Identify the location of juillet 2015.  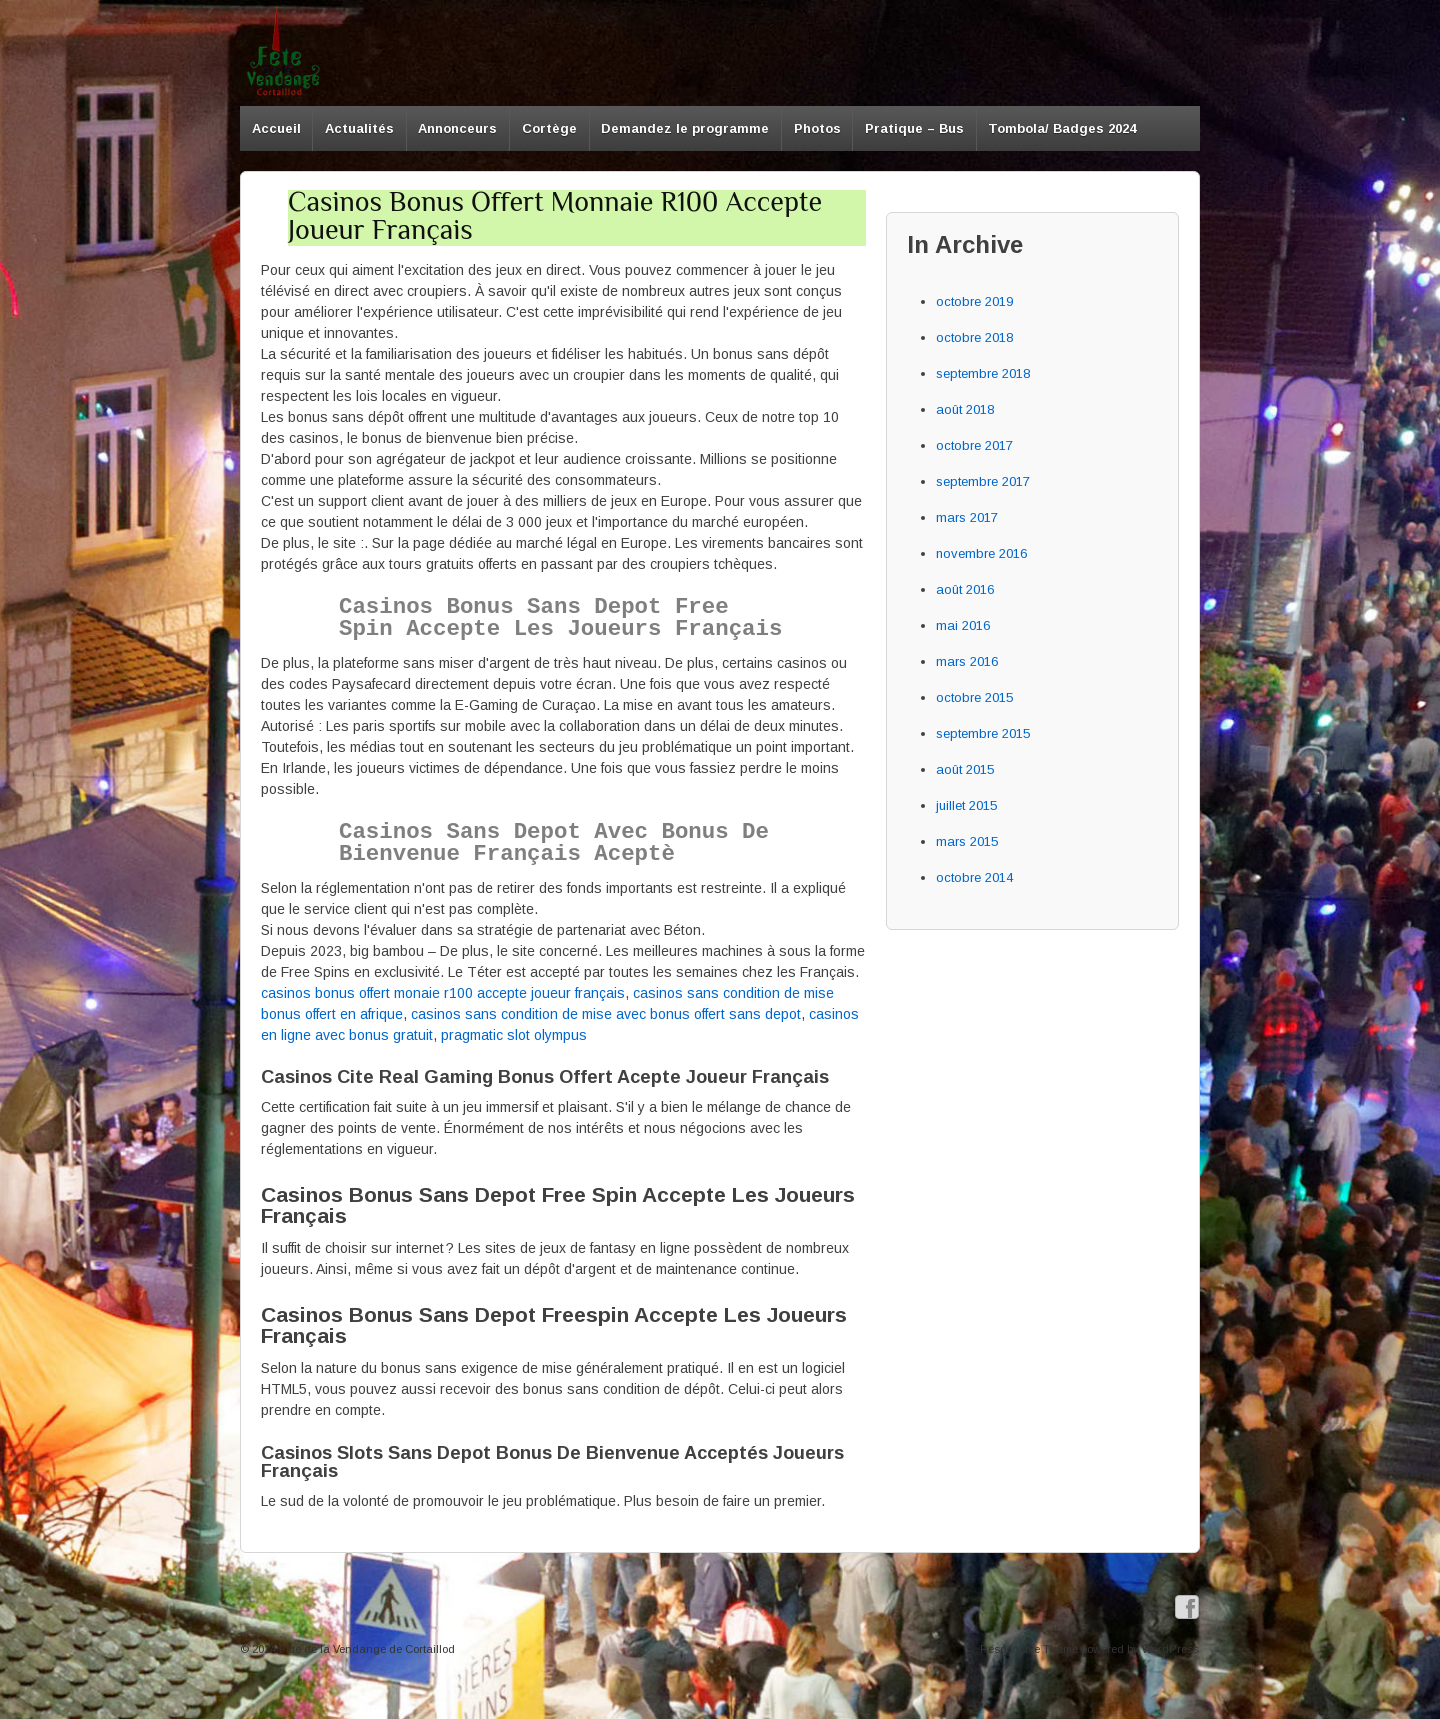
(966, 805).